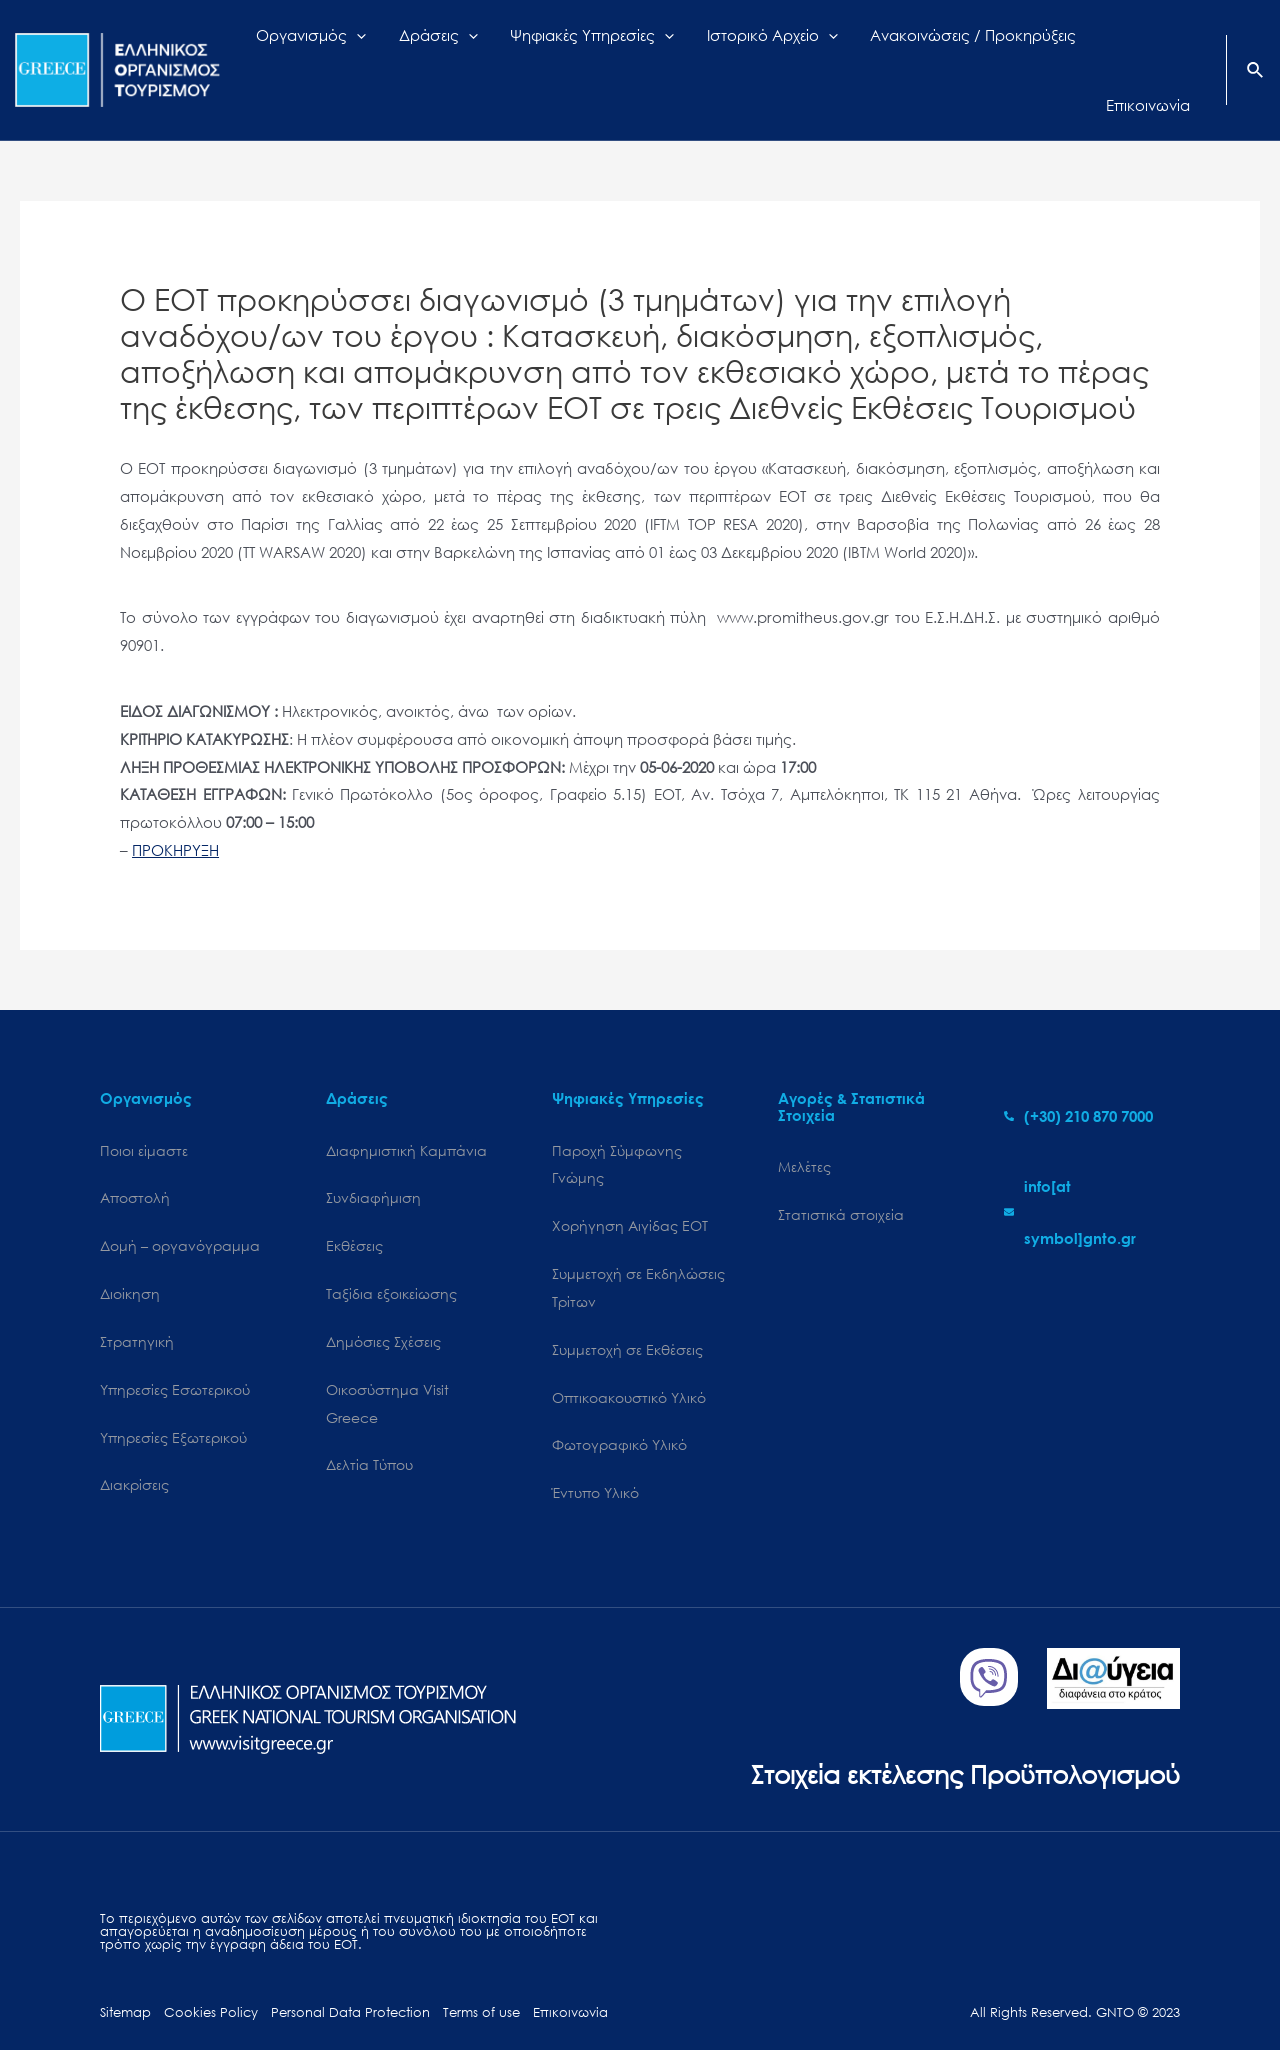 The image size is (1280, 2050). I want to click on Στοιχεία εκτέλεσης Προϋπολογισμού, so click(965, 1738).